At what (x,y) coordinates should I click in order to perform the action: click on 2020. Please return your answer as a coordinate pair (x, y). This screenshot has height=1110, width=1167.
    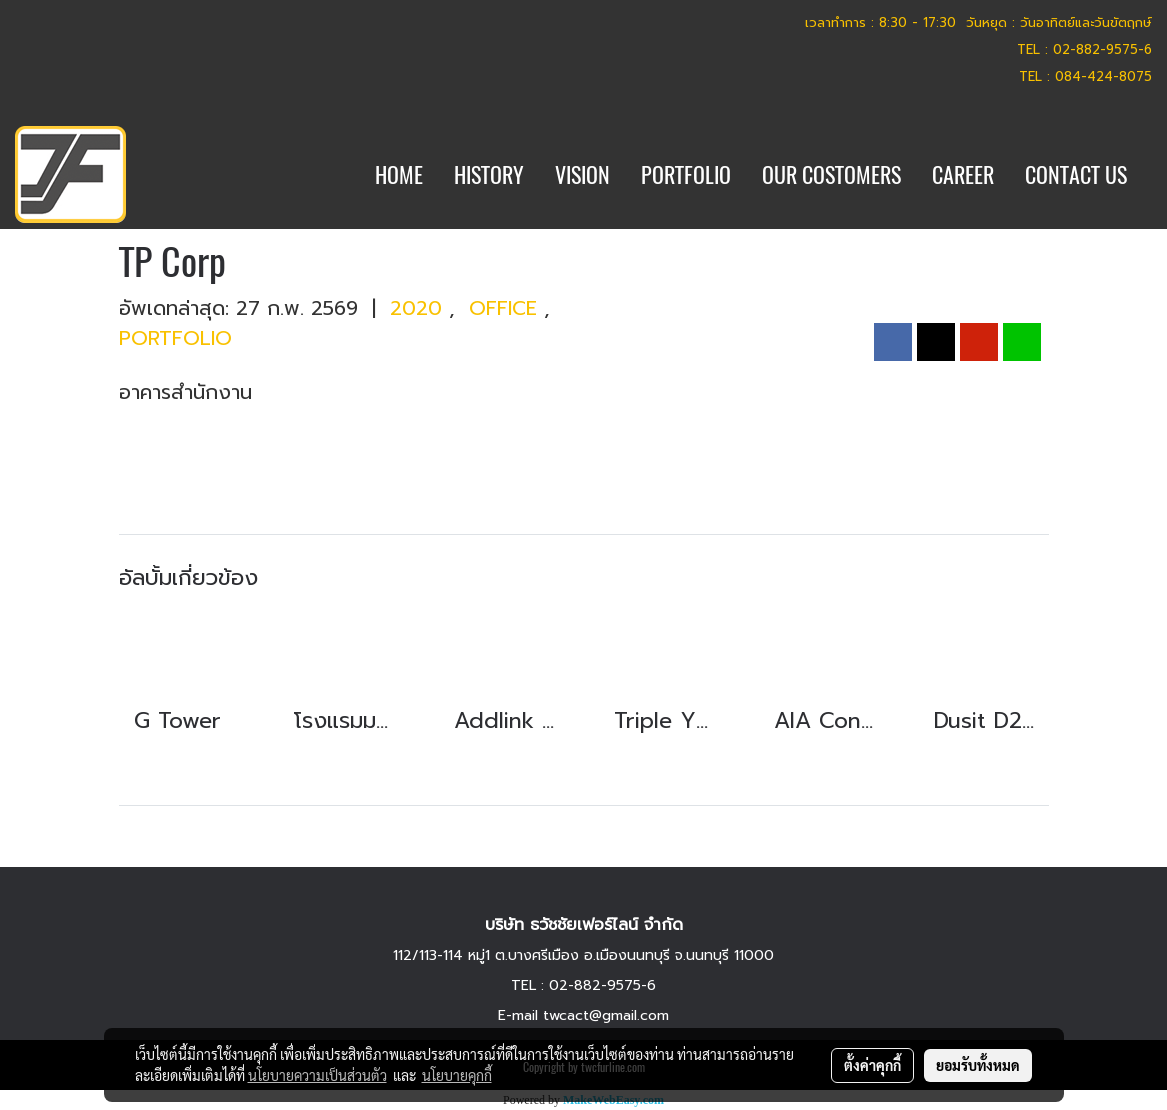
    Looking at the image, I should click on (419, 308).